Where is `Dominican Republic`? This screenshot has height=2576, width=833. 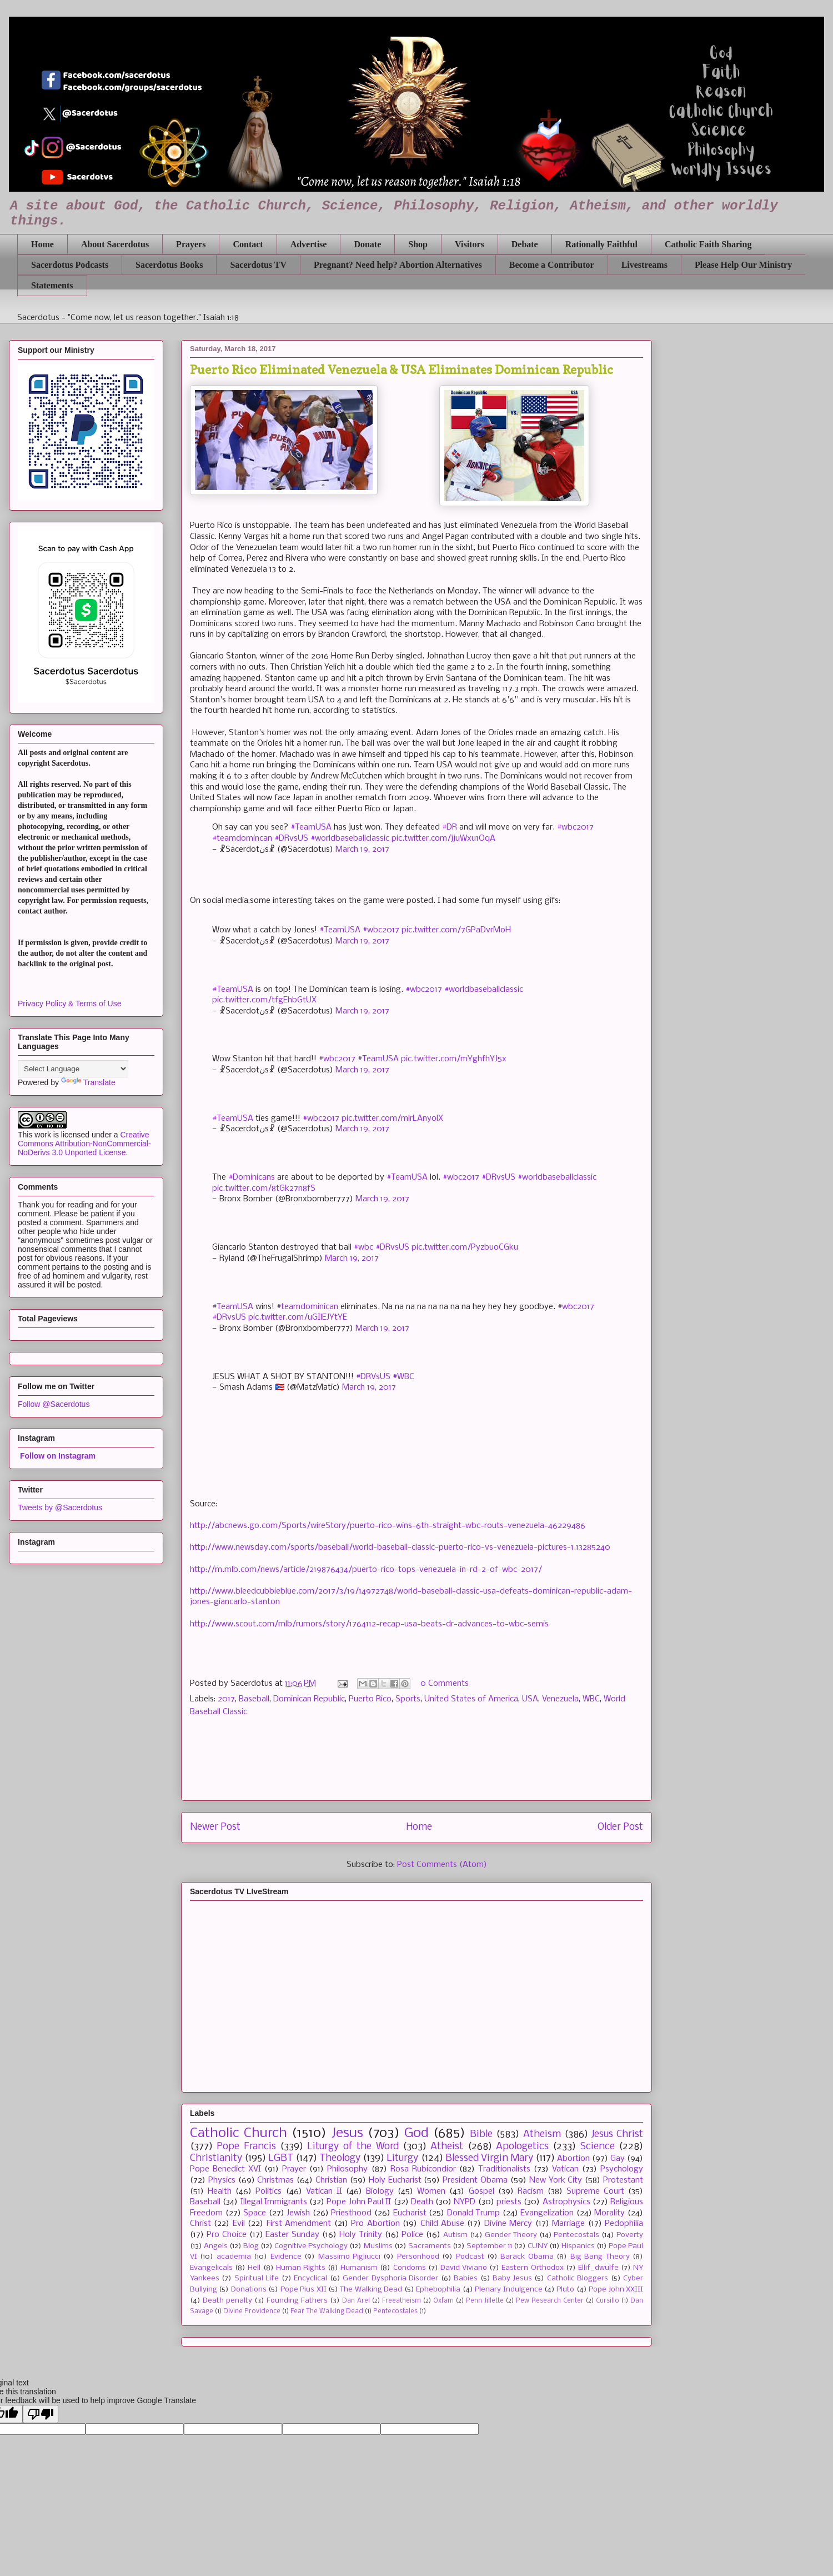 Dominican Republic is located at coordinates (309, 1699).